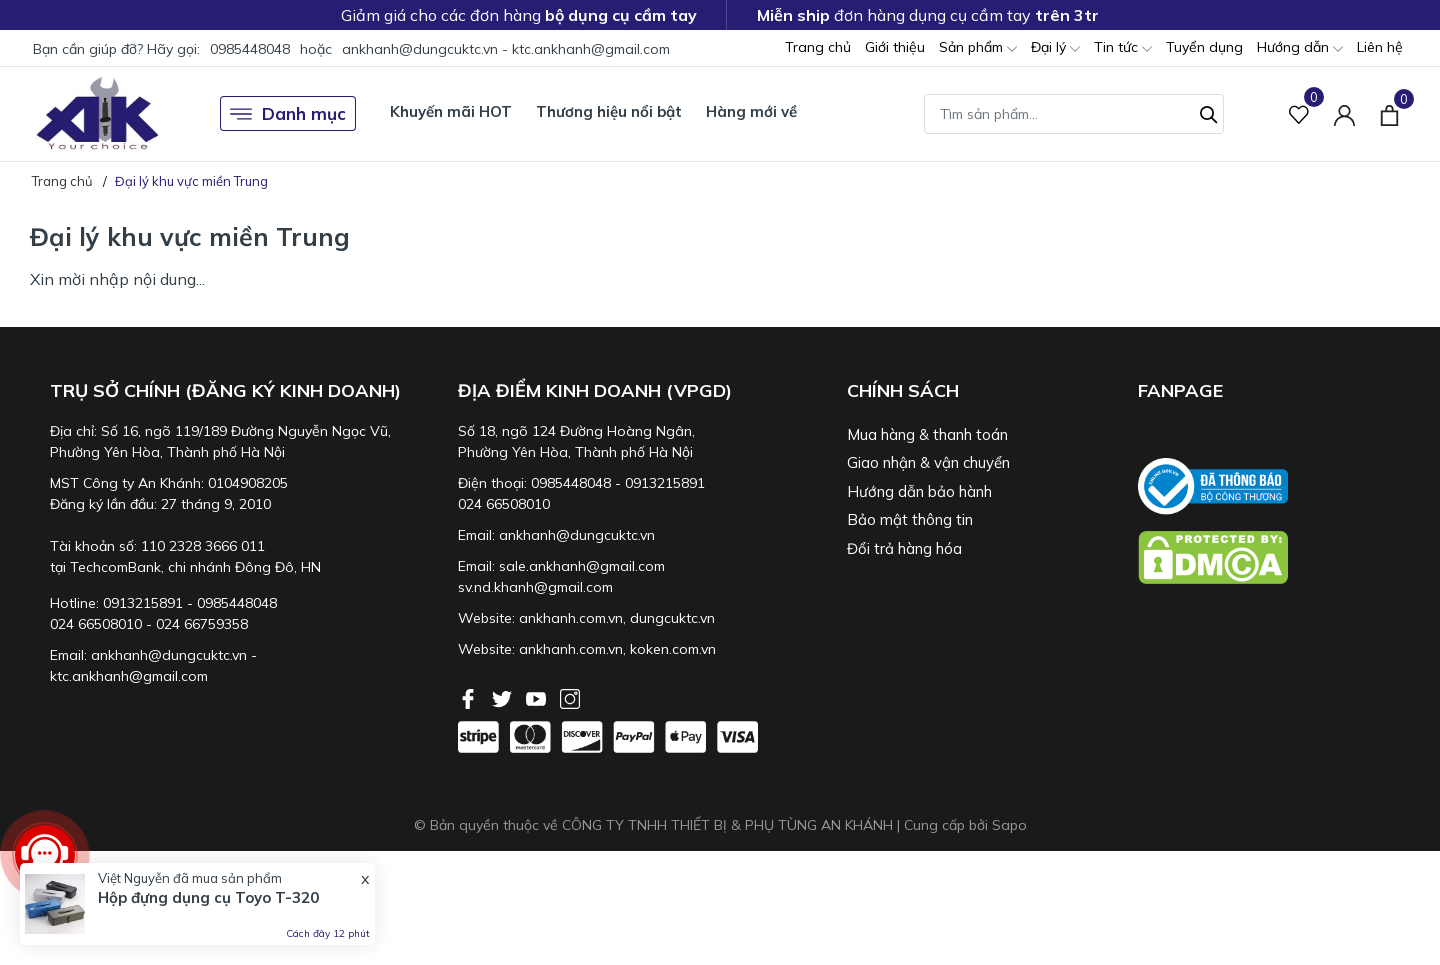 This screenshot has width=1440, height=965. What do you see at coordinates (1123, 48) in the screenshot?
I see `Tin tức` at bounding box center [1123, 48].